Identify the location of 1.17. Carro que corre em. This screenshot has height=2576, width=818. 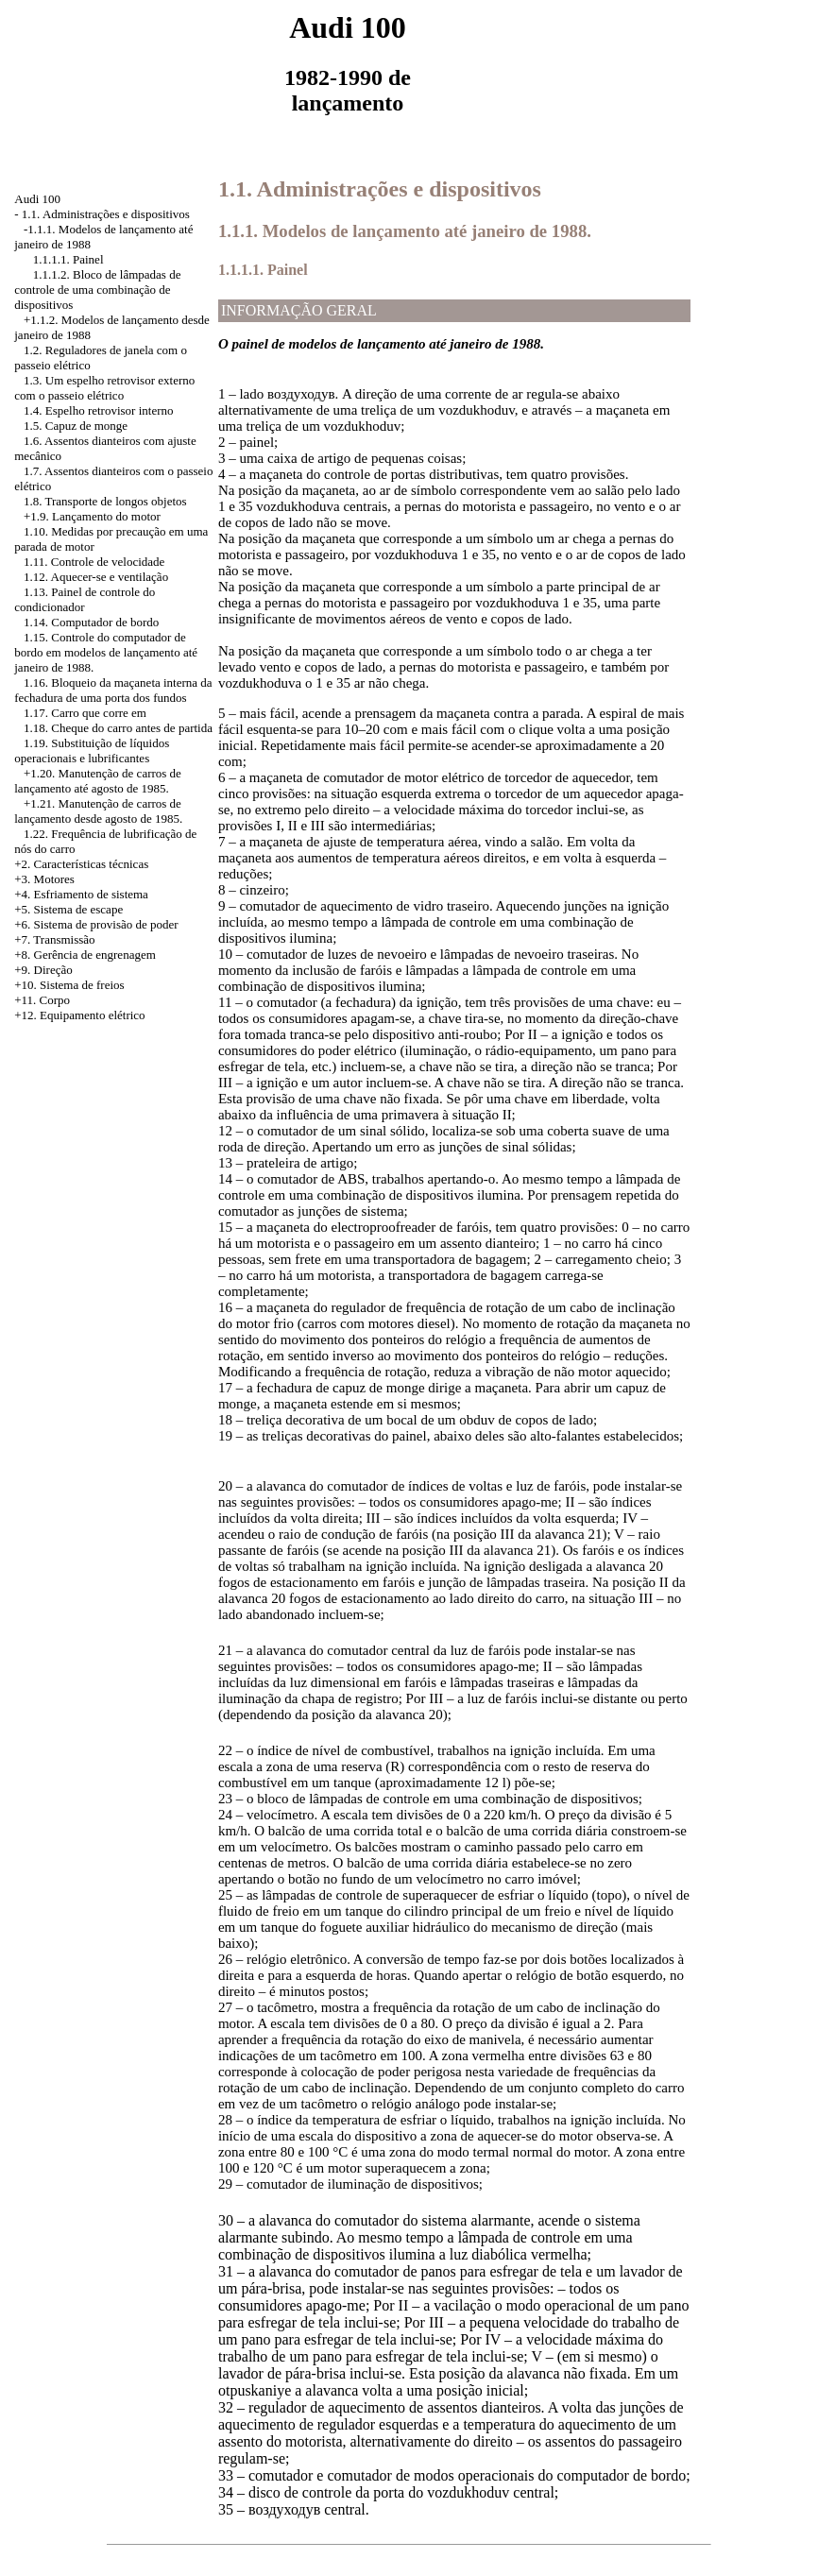
(85, 713).